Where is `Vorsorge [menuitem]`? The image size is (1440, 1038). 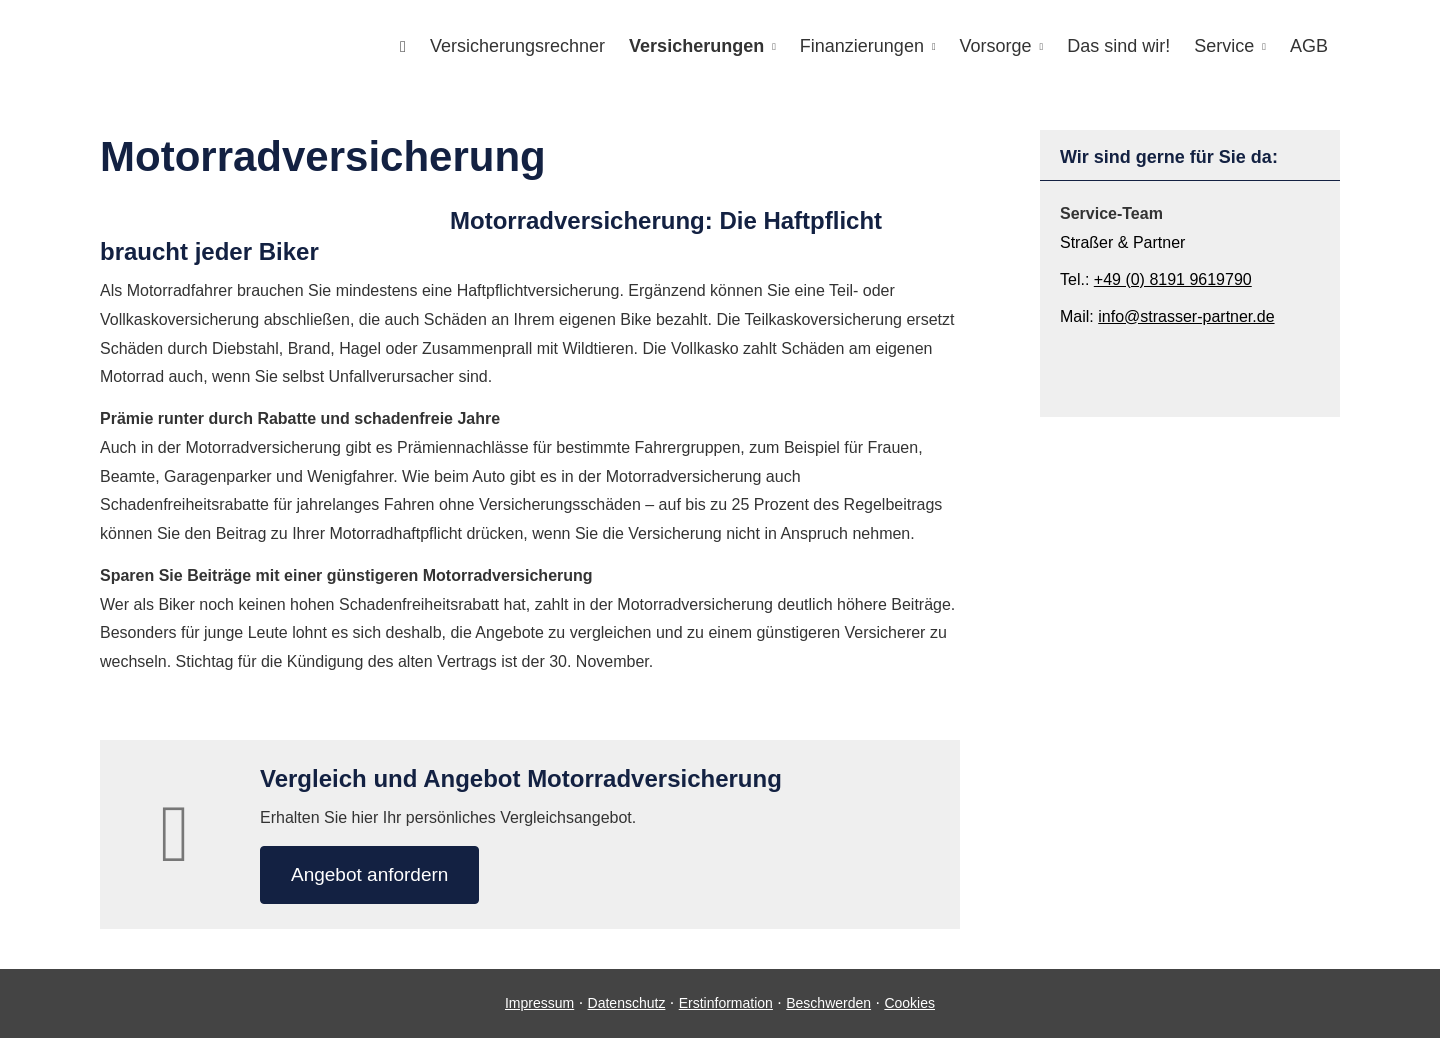 Vorsorge [menuitem] is located at coordinates (996, 46).